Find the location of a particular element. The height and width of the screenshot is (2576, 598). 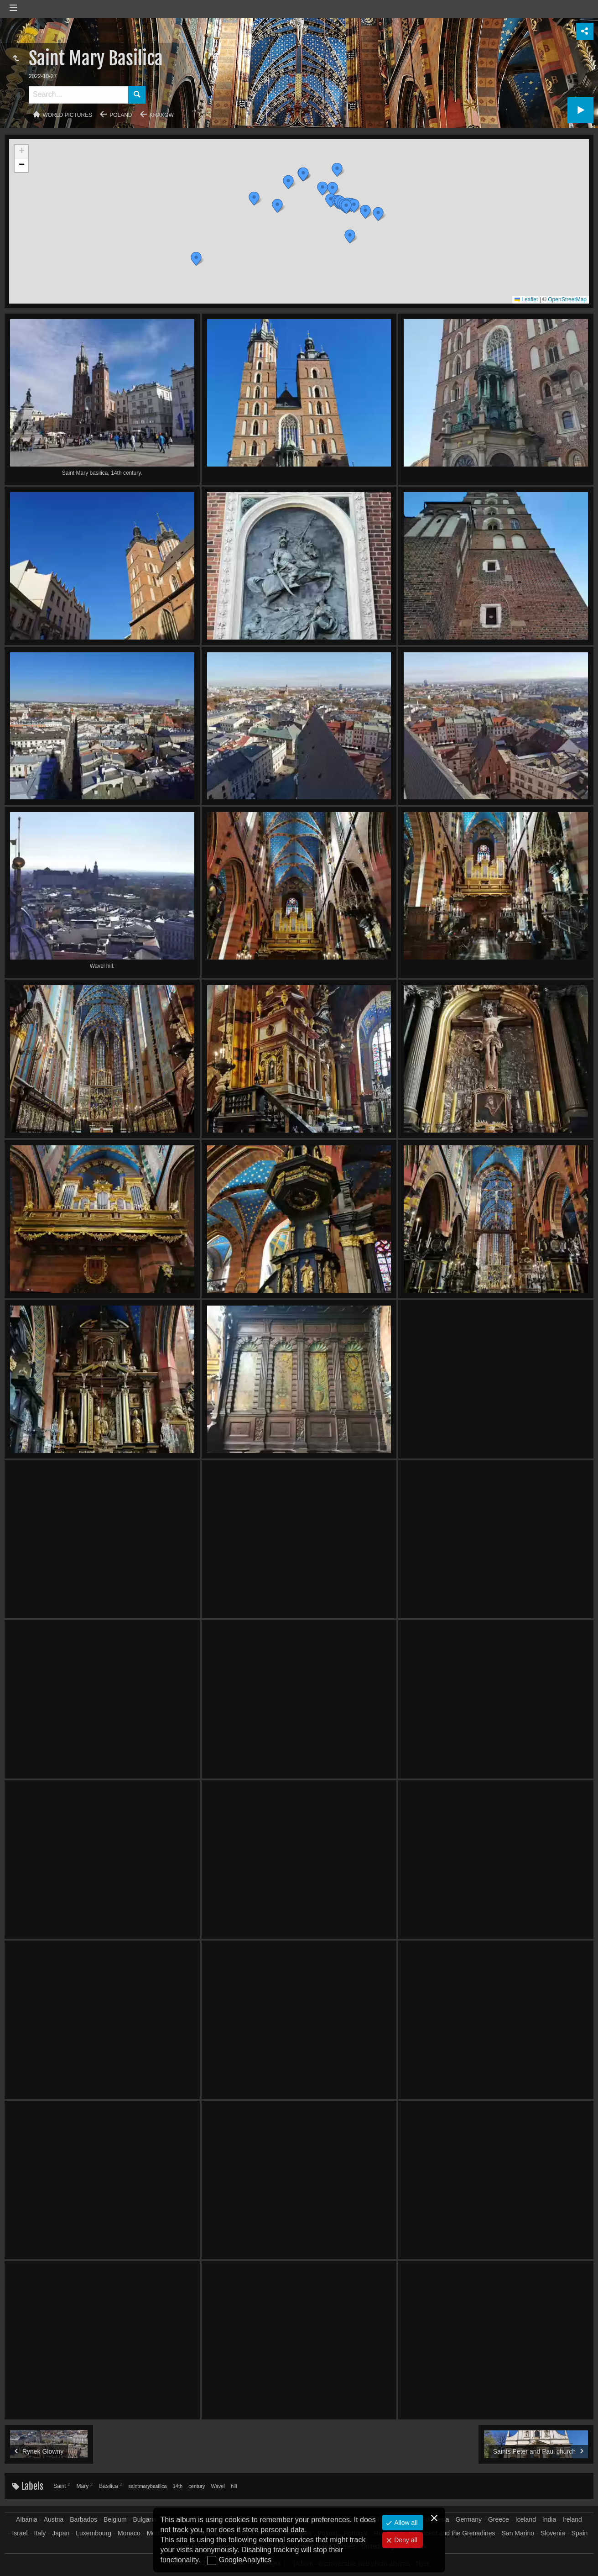

Italy is located at coordinates (40, 2533).